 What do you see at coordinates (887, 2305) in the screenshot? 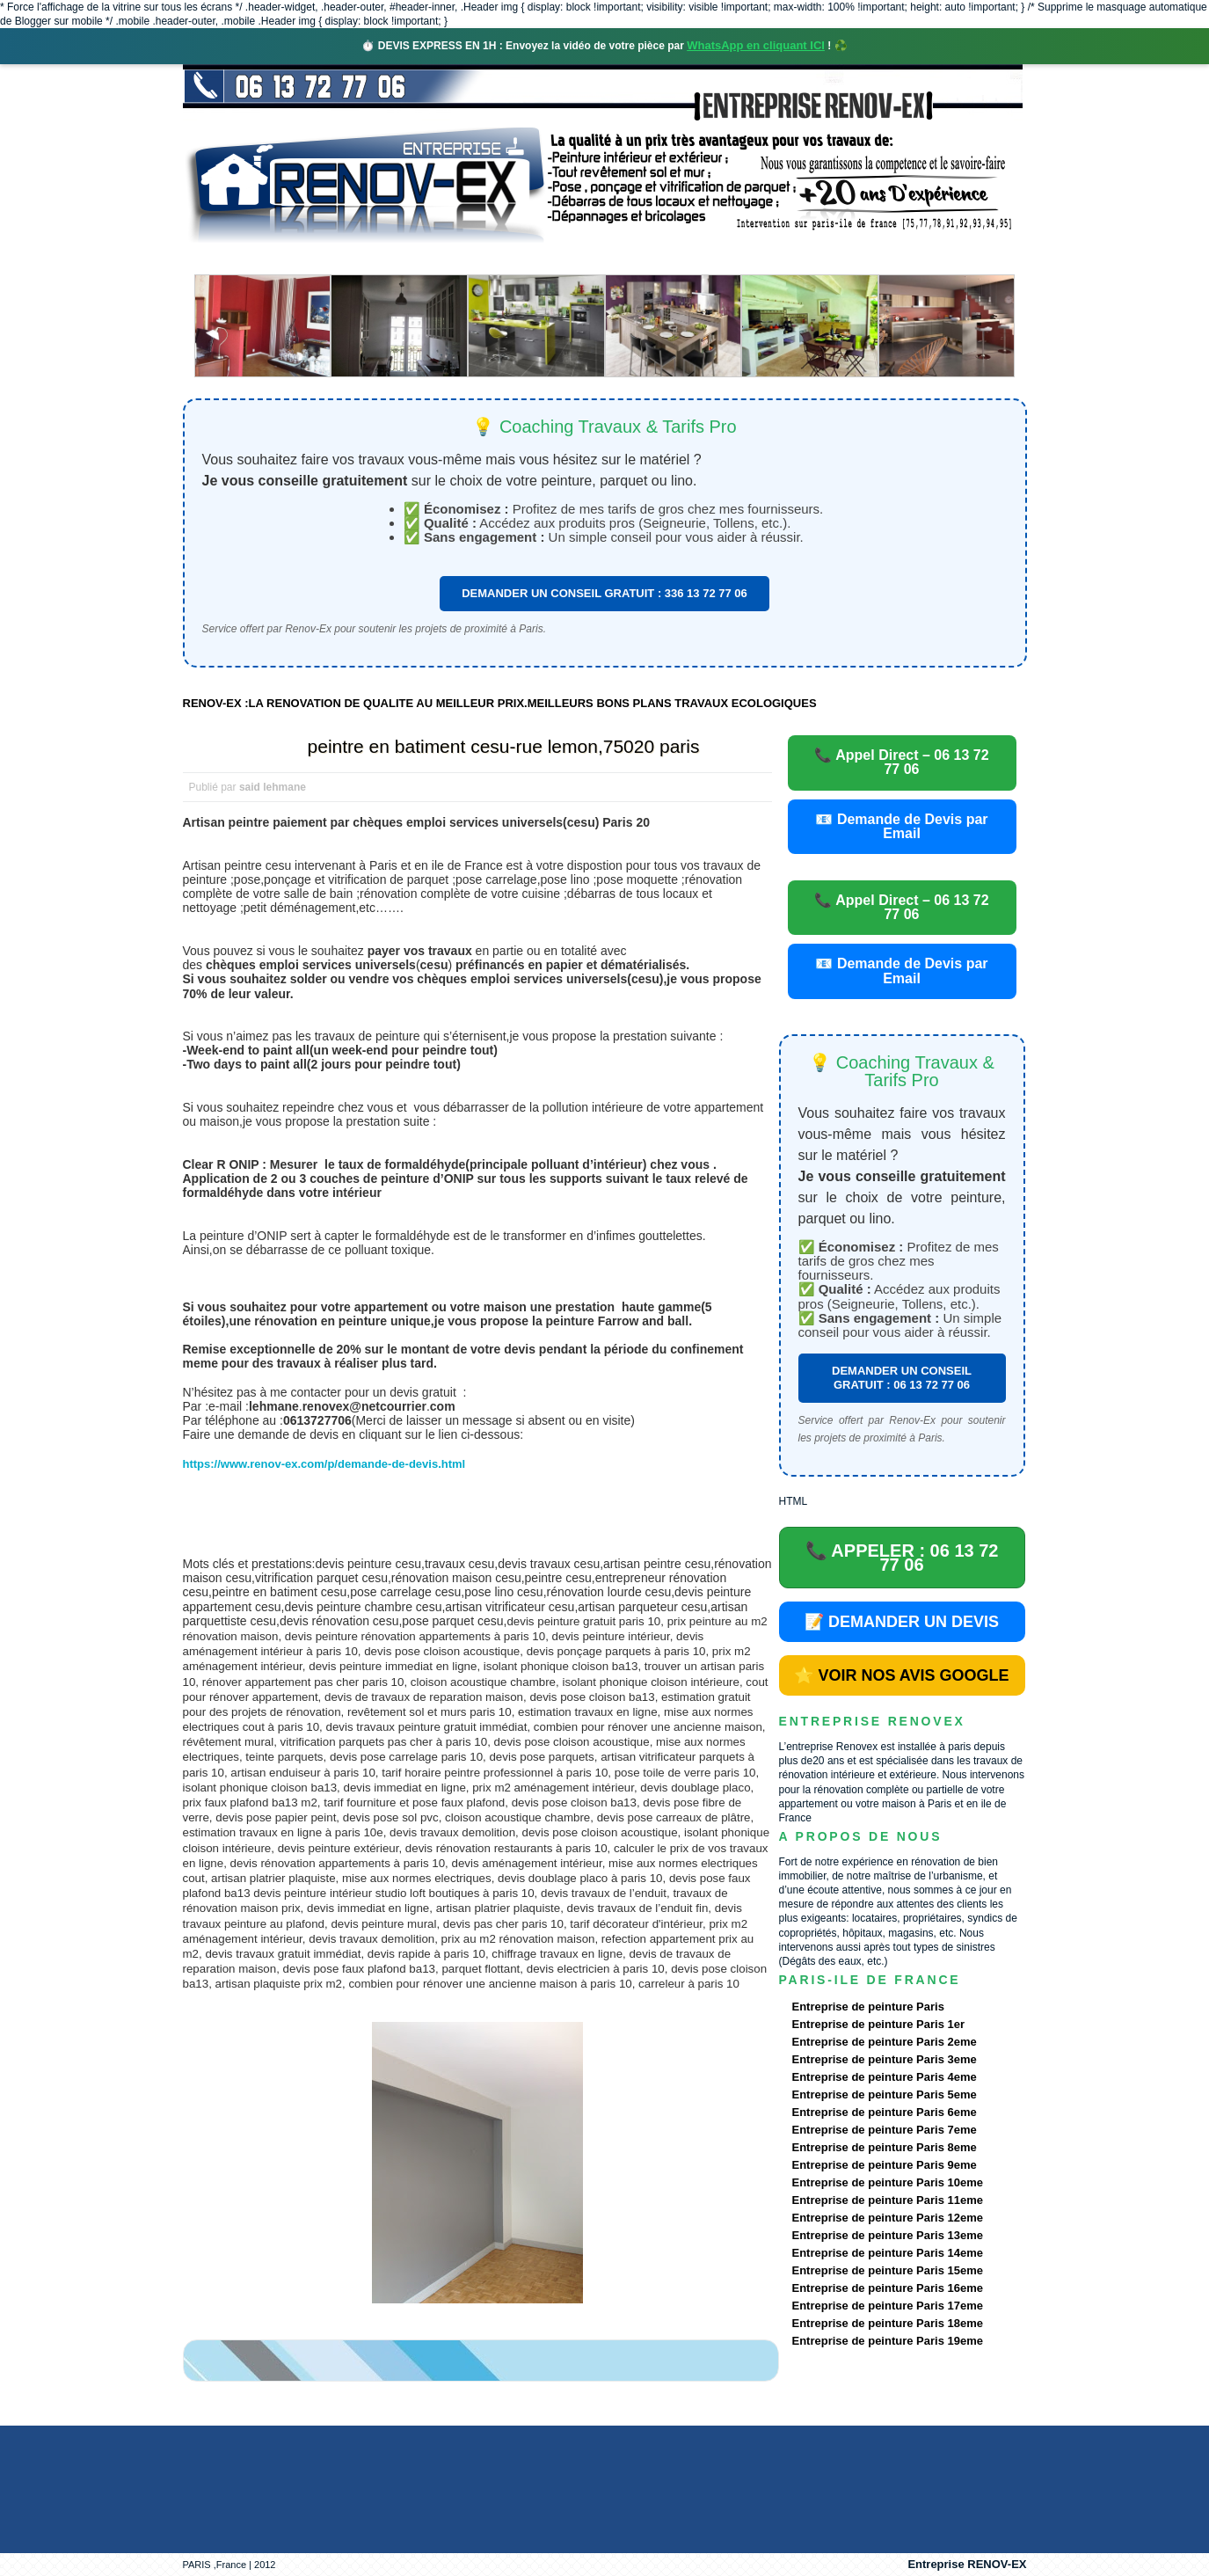
I see `Entreprise de peinture Paris 17eme` at bounding box center [887, 2305].